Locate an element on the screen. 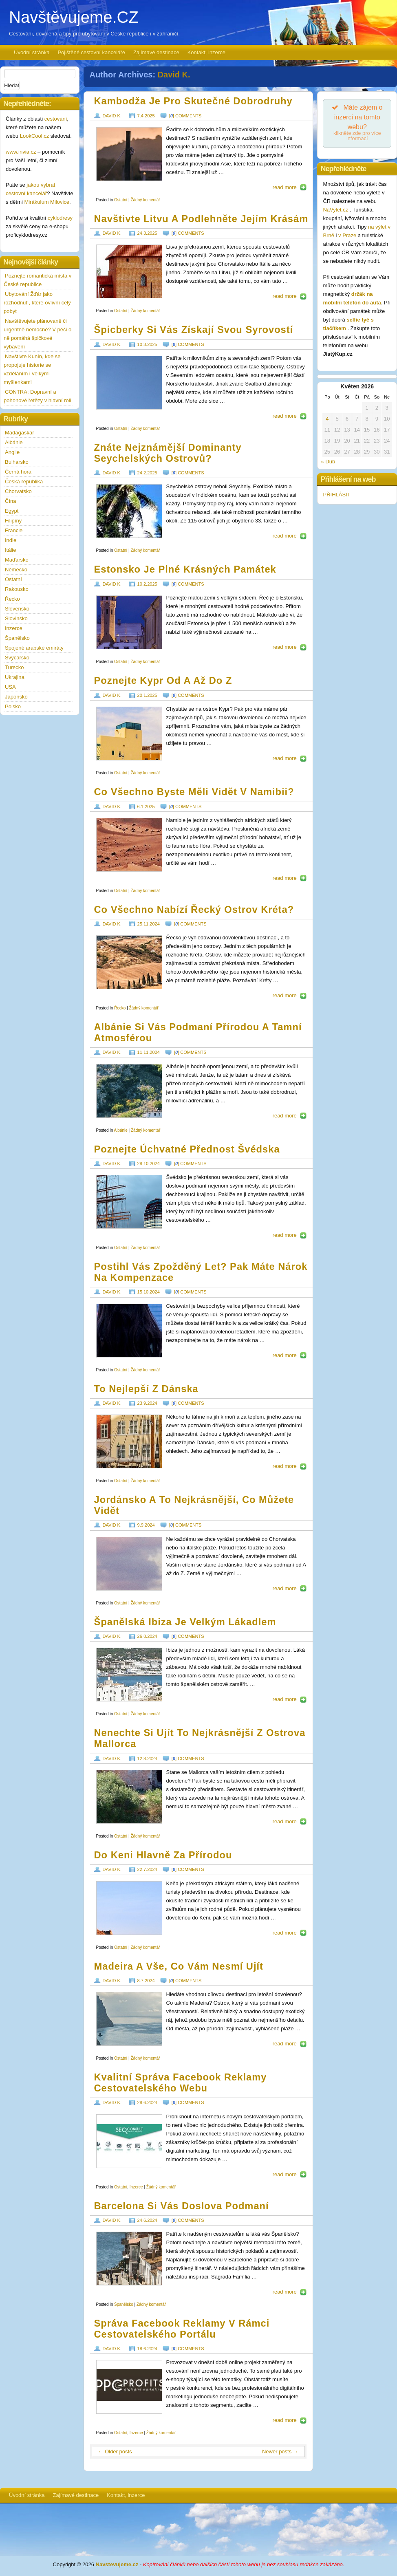 This screenshot has height=2576, width=397. https://www.navstevujeme.cz/wp-content/uploads/2024/07/denmark_1721897756.jpg is located at coordinates (129, 1441).